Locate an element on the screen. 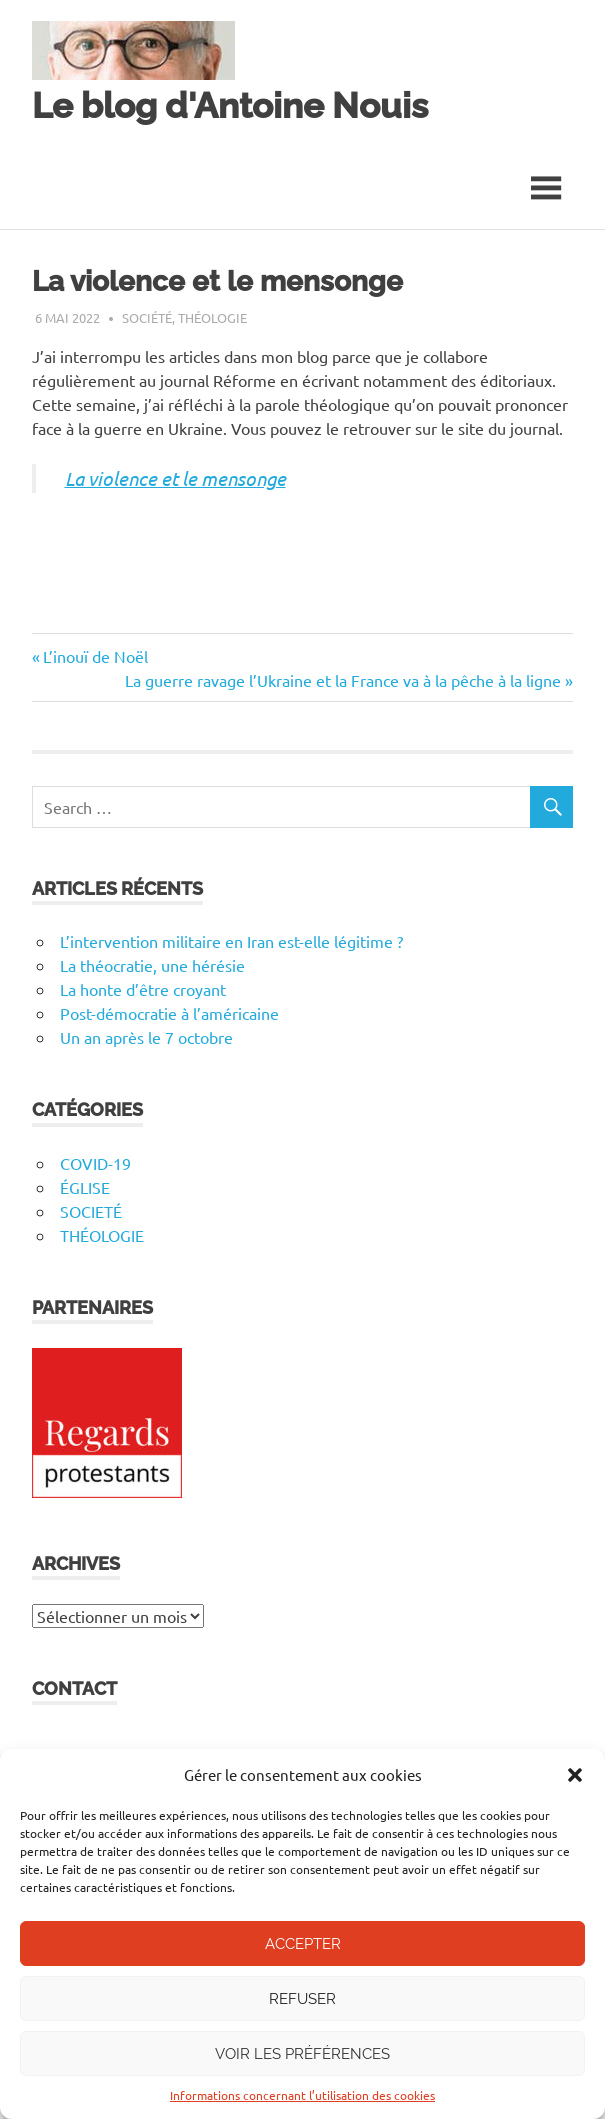  COVID-19 is located at coordinates (95, 1163).